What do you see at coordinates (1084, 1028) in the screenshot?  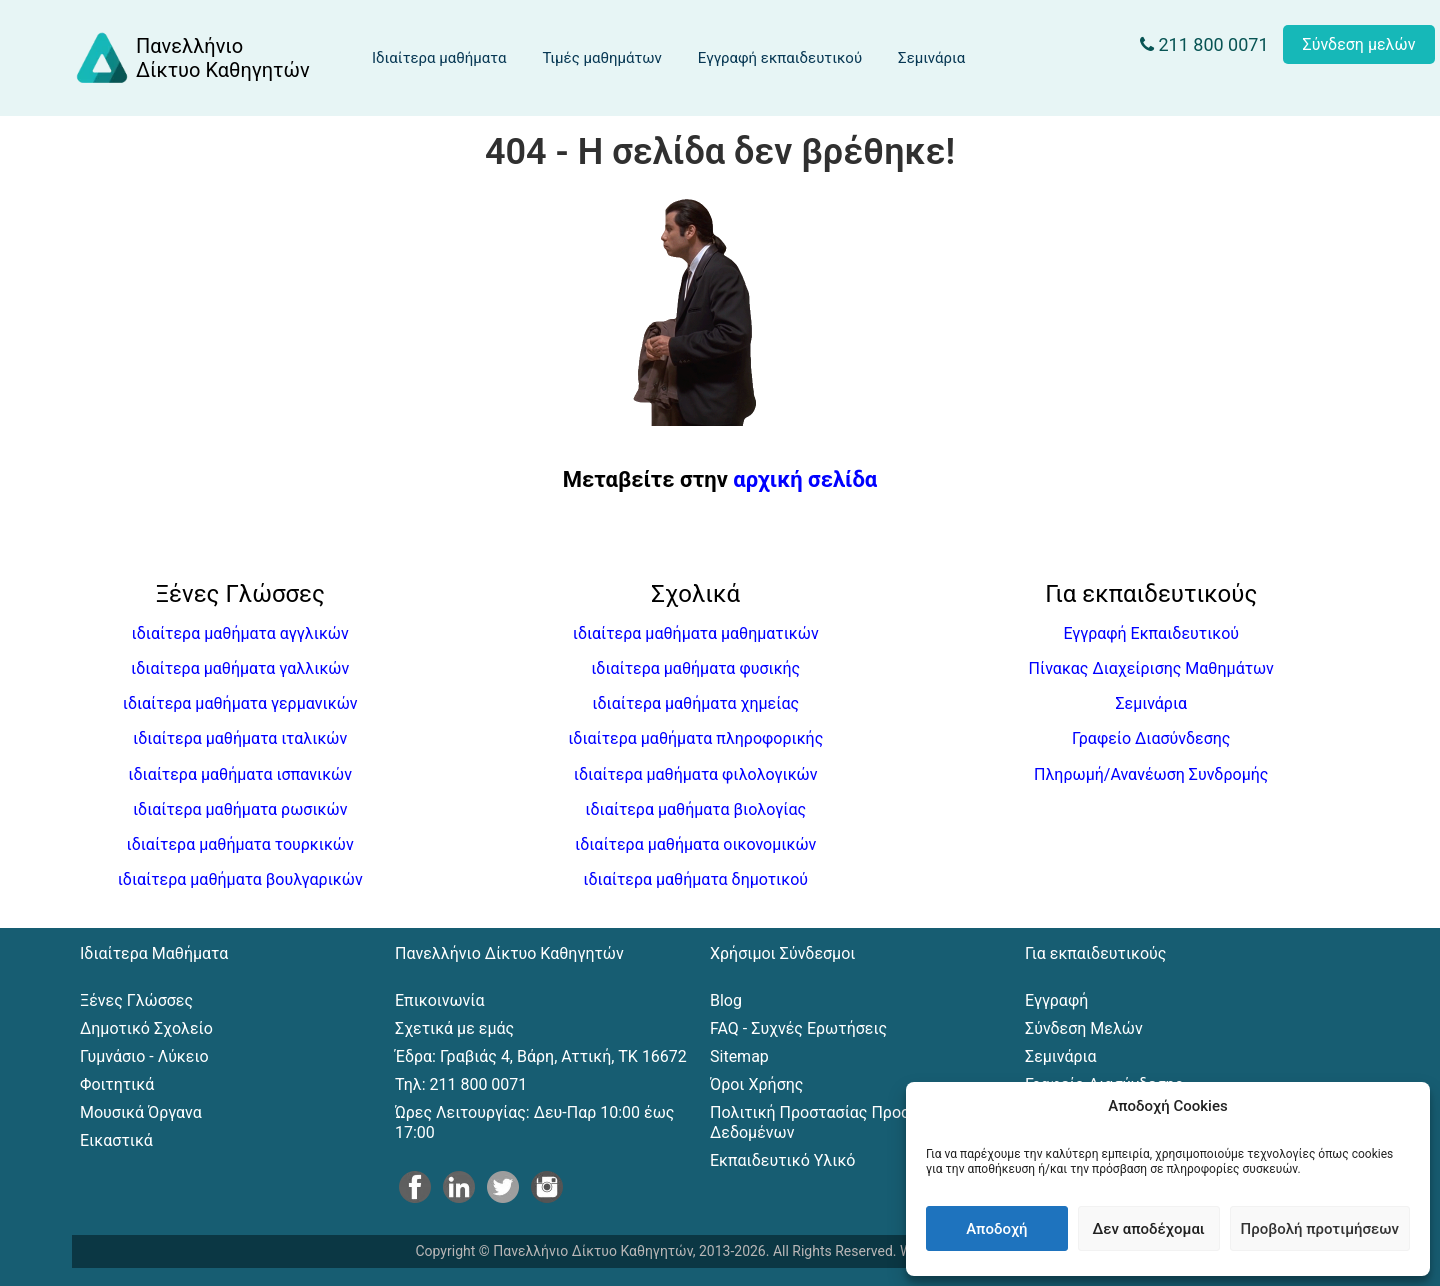 I see `Σύνδεση Μελών` at bounding box center [1084, 1028].